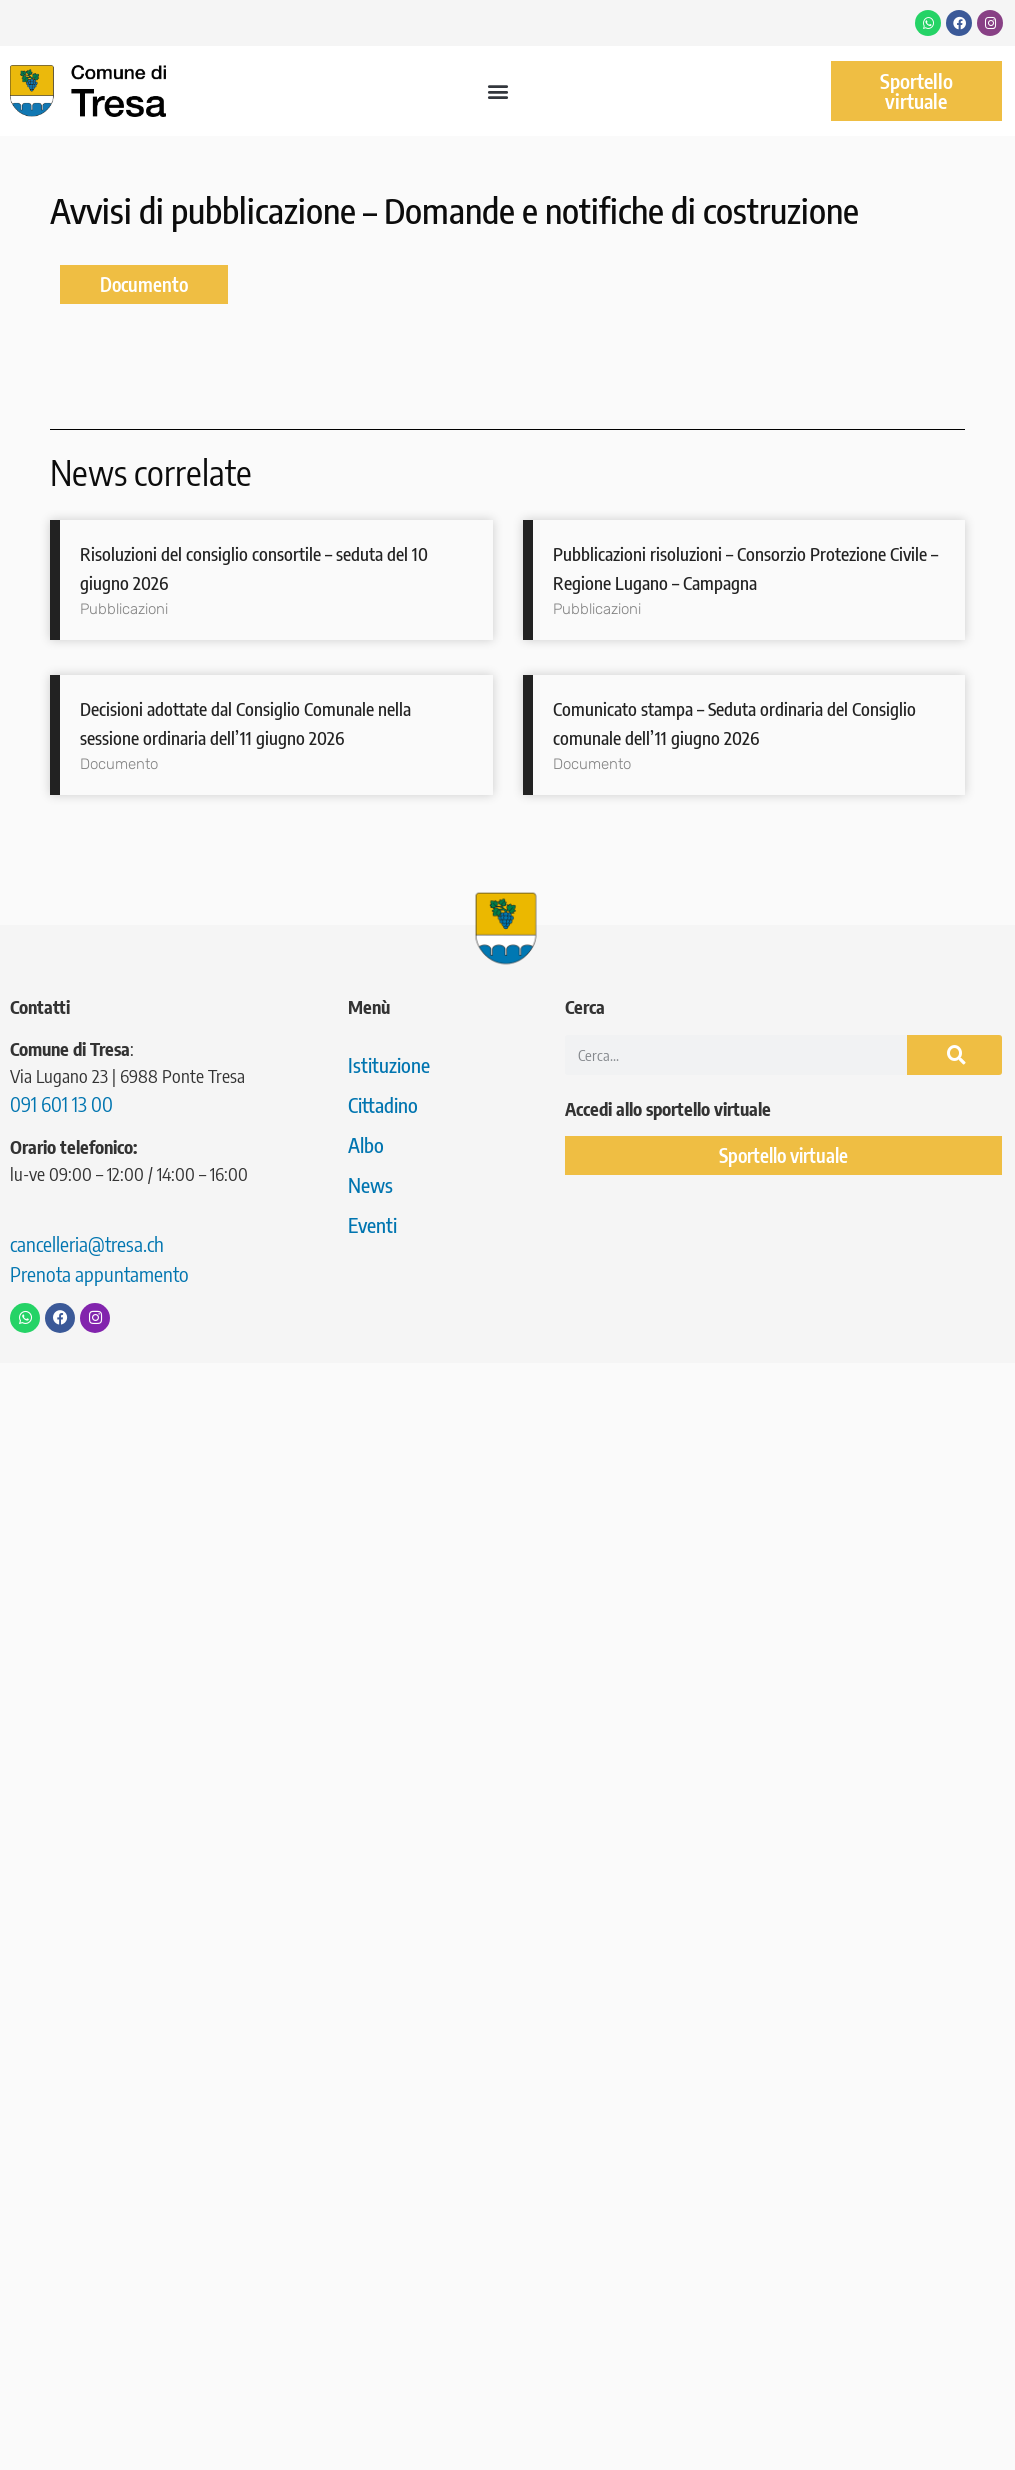  What do you see at coordinates (372, 1224) in the screenshot?
I see `Eventi` at bounding box center [372, 1224].